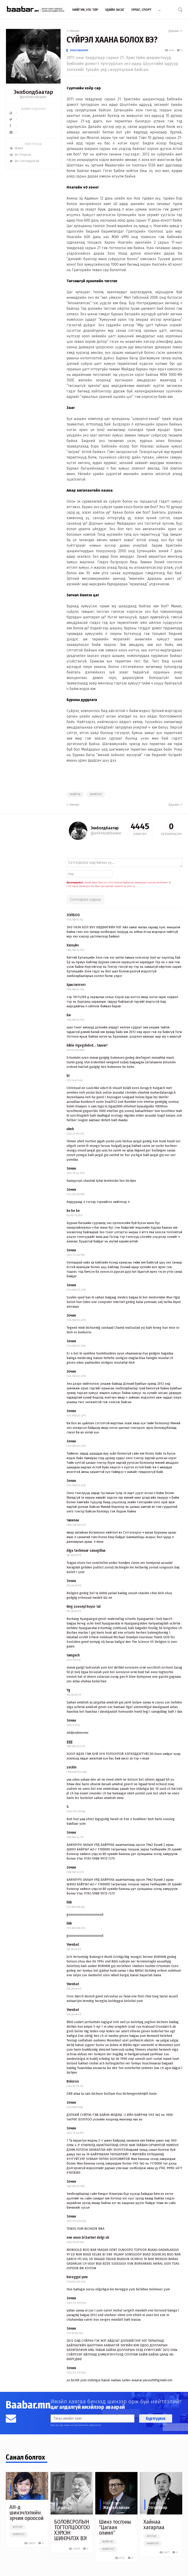  I want to click on Бүртгүүлэх, so click(155, 2418).